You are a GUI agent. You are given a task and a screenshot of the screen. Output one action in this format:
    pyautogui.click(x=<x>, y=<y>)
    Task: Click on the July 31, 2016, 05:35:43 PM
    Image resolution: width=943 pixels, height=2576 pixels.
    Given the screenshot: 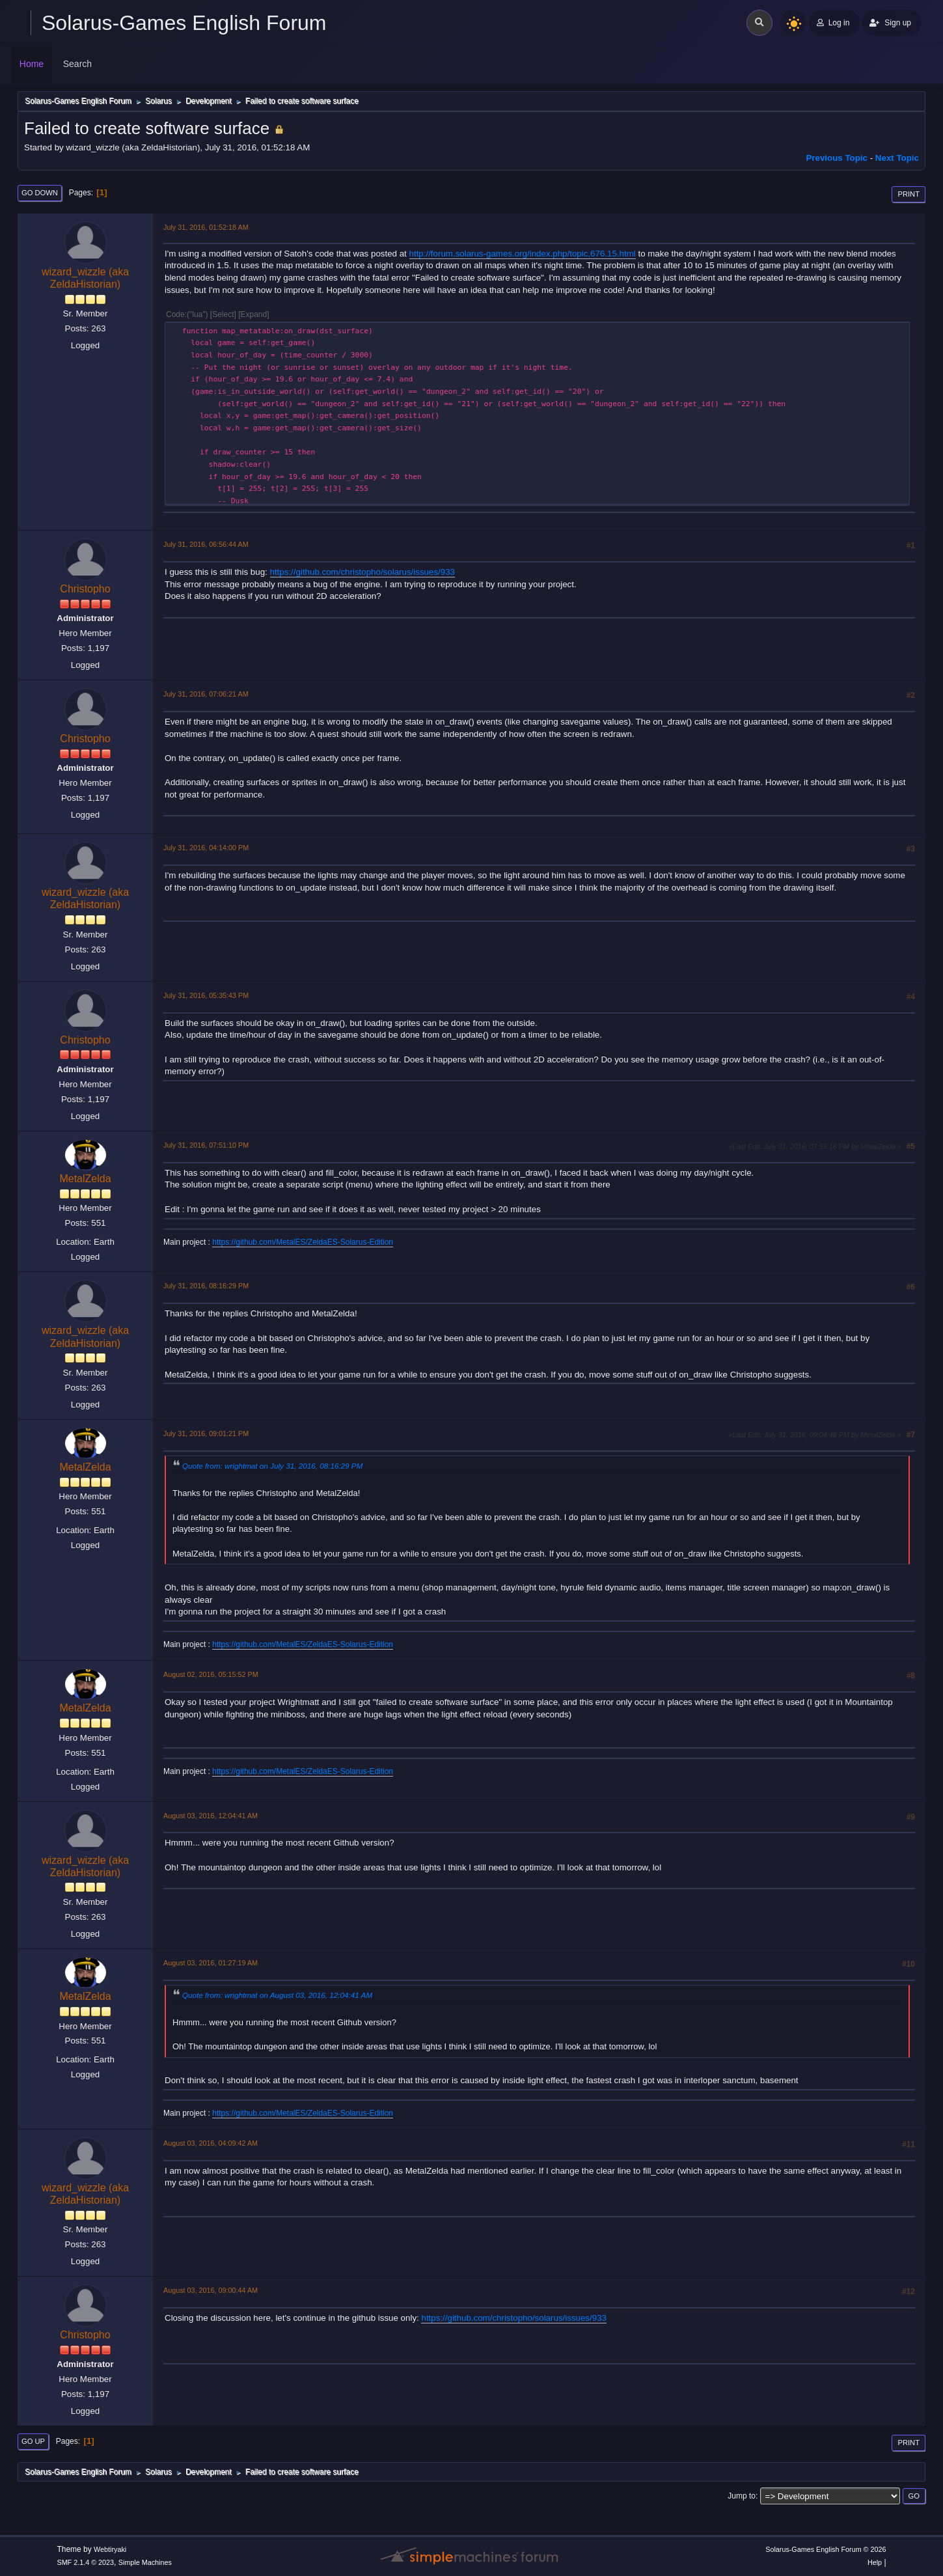 What is the action you would take?
    pyautogui.click(x=206, y=995)
    